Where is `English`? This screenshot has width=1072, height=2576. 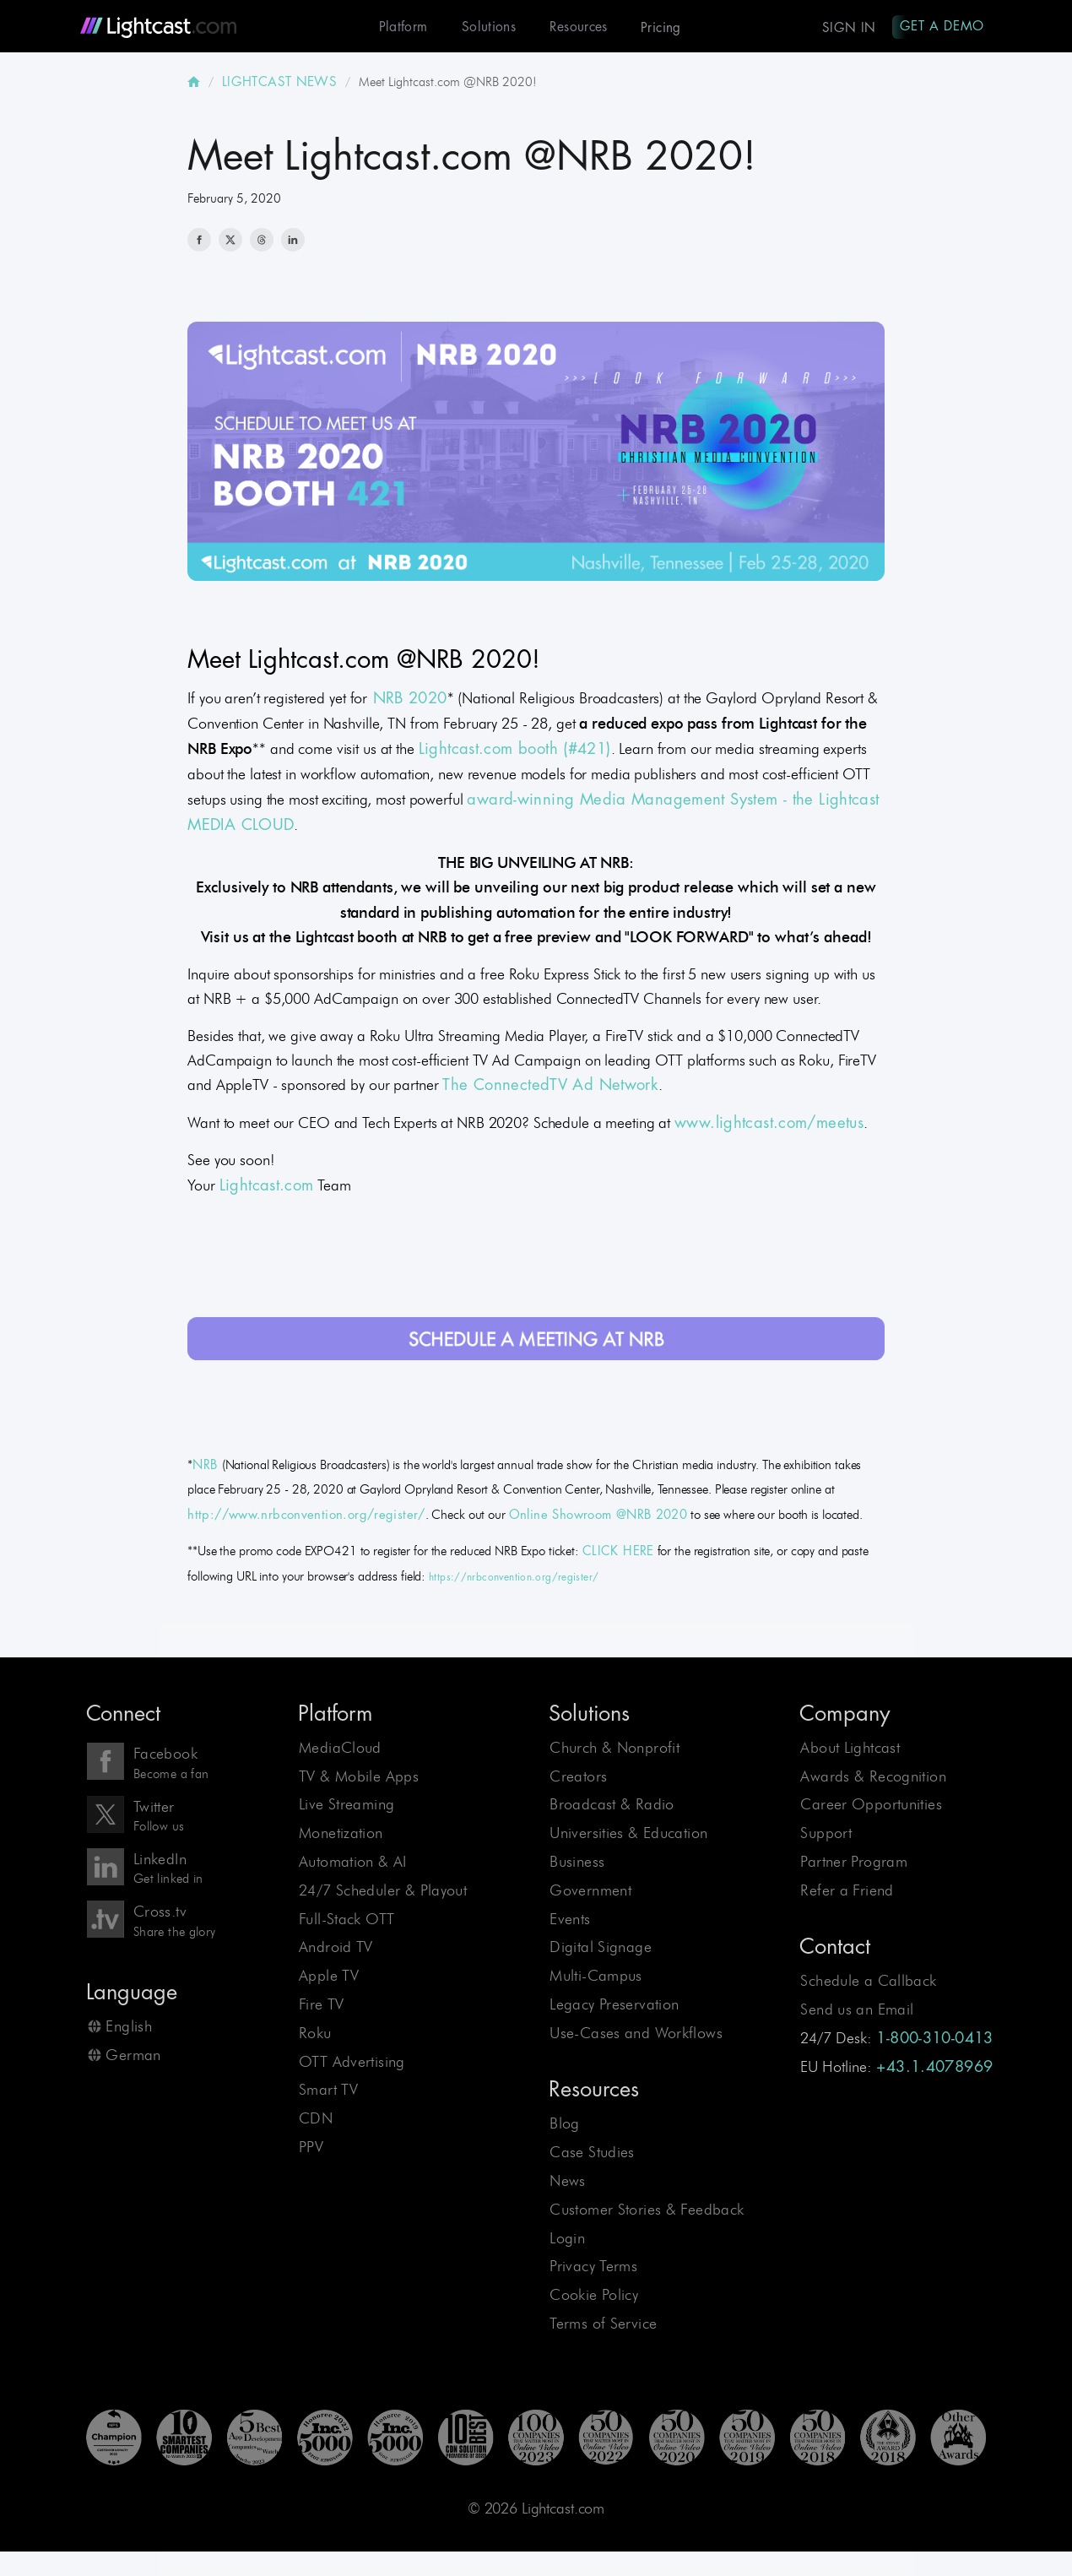
English is located at coordinates (129, 2027).